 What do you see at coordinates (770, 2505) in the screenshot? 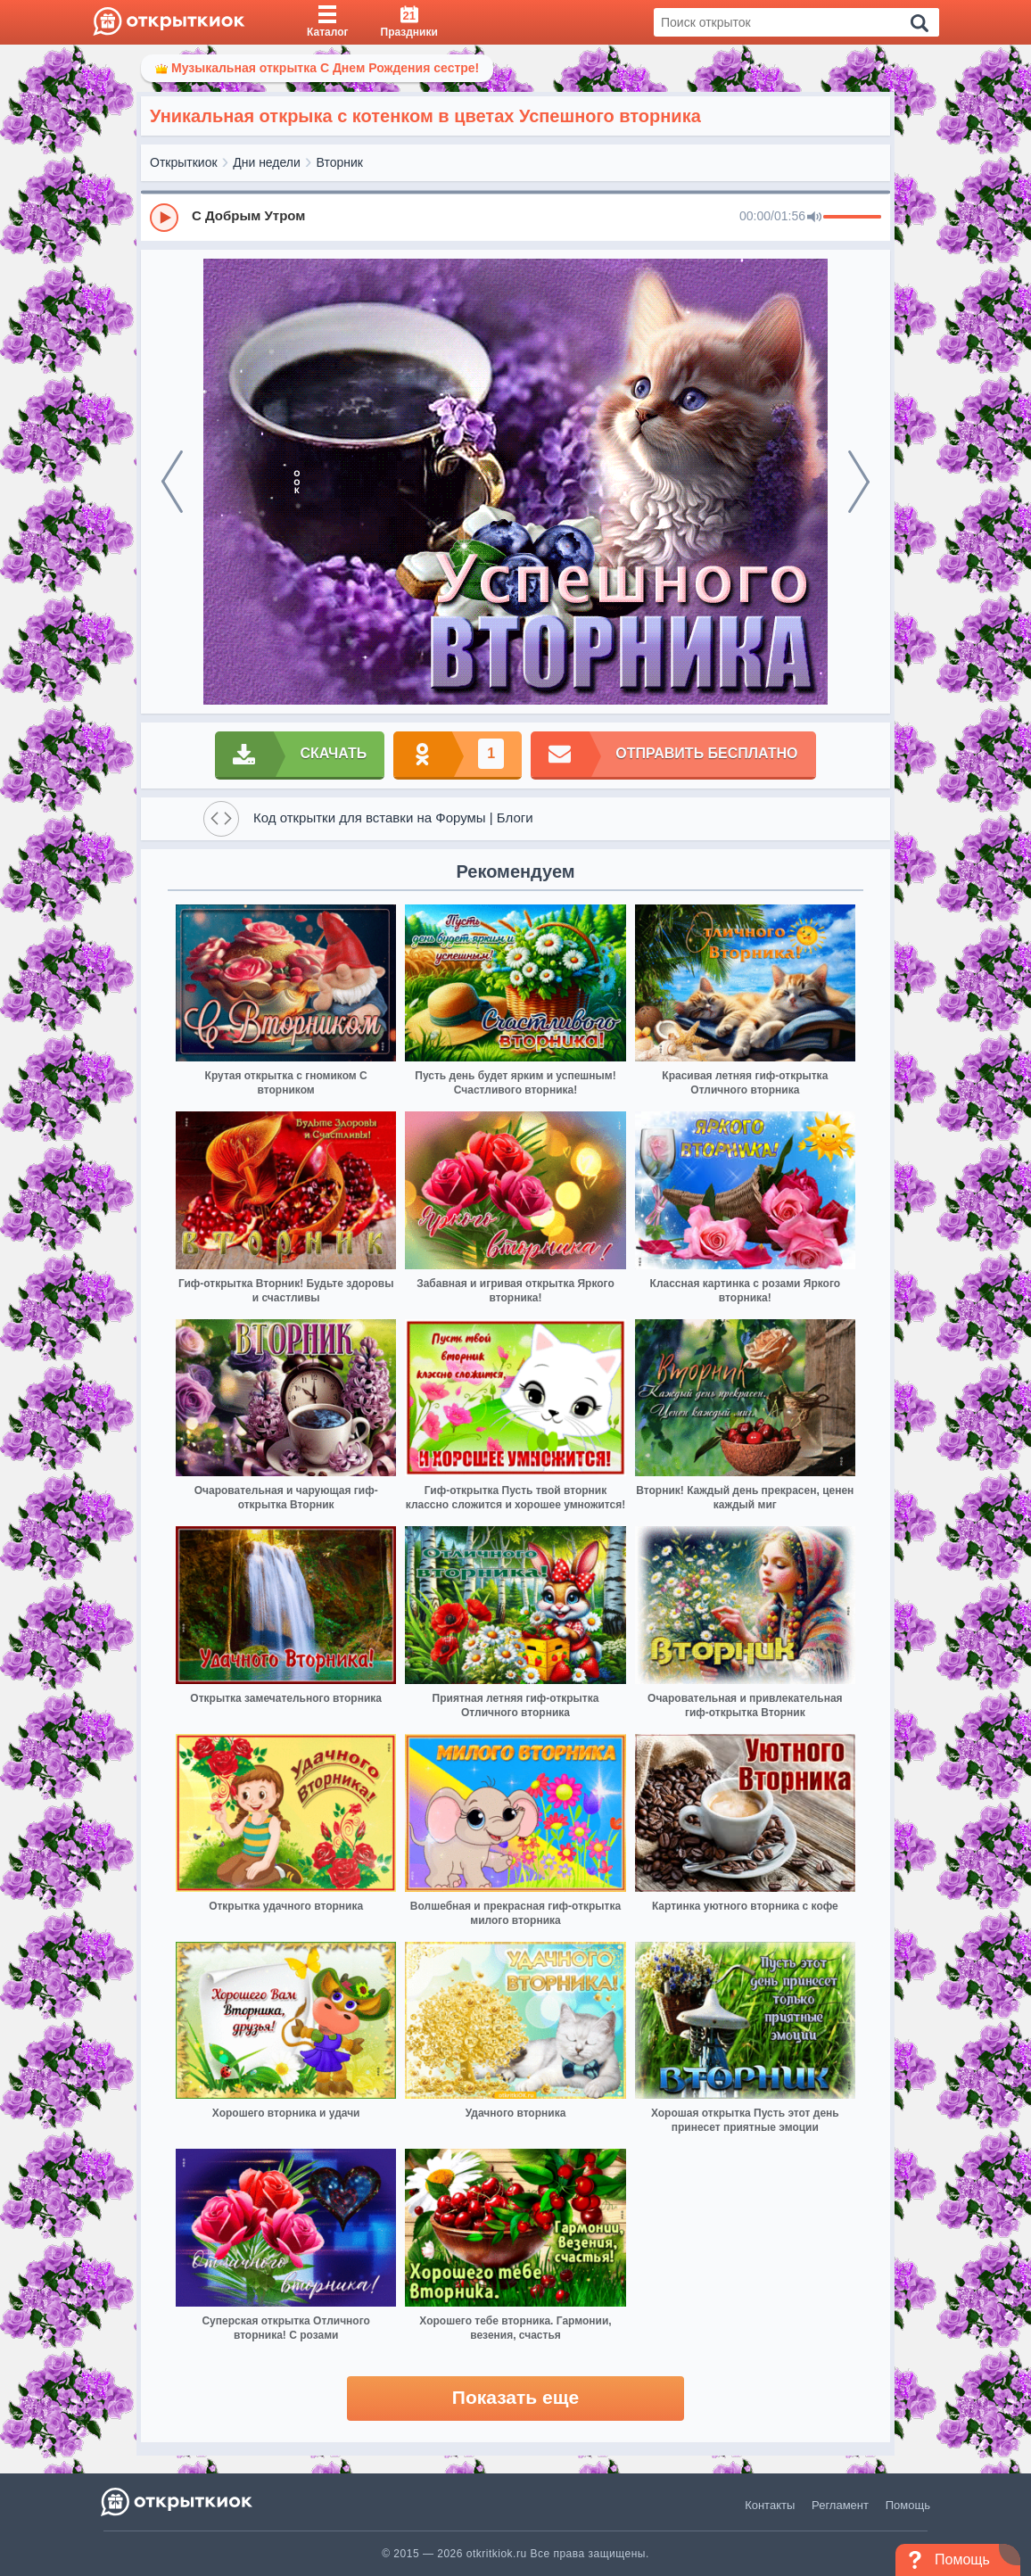
I see `Контакты` at bounding box center [770, 2505].